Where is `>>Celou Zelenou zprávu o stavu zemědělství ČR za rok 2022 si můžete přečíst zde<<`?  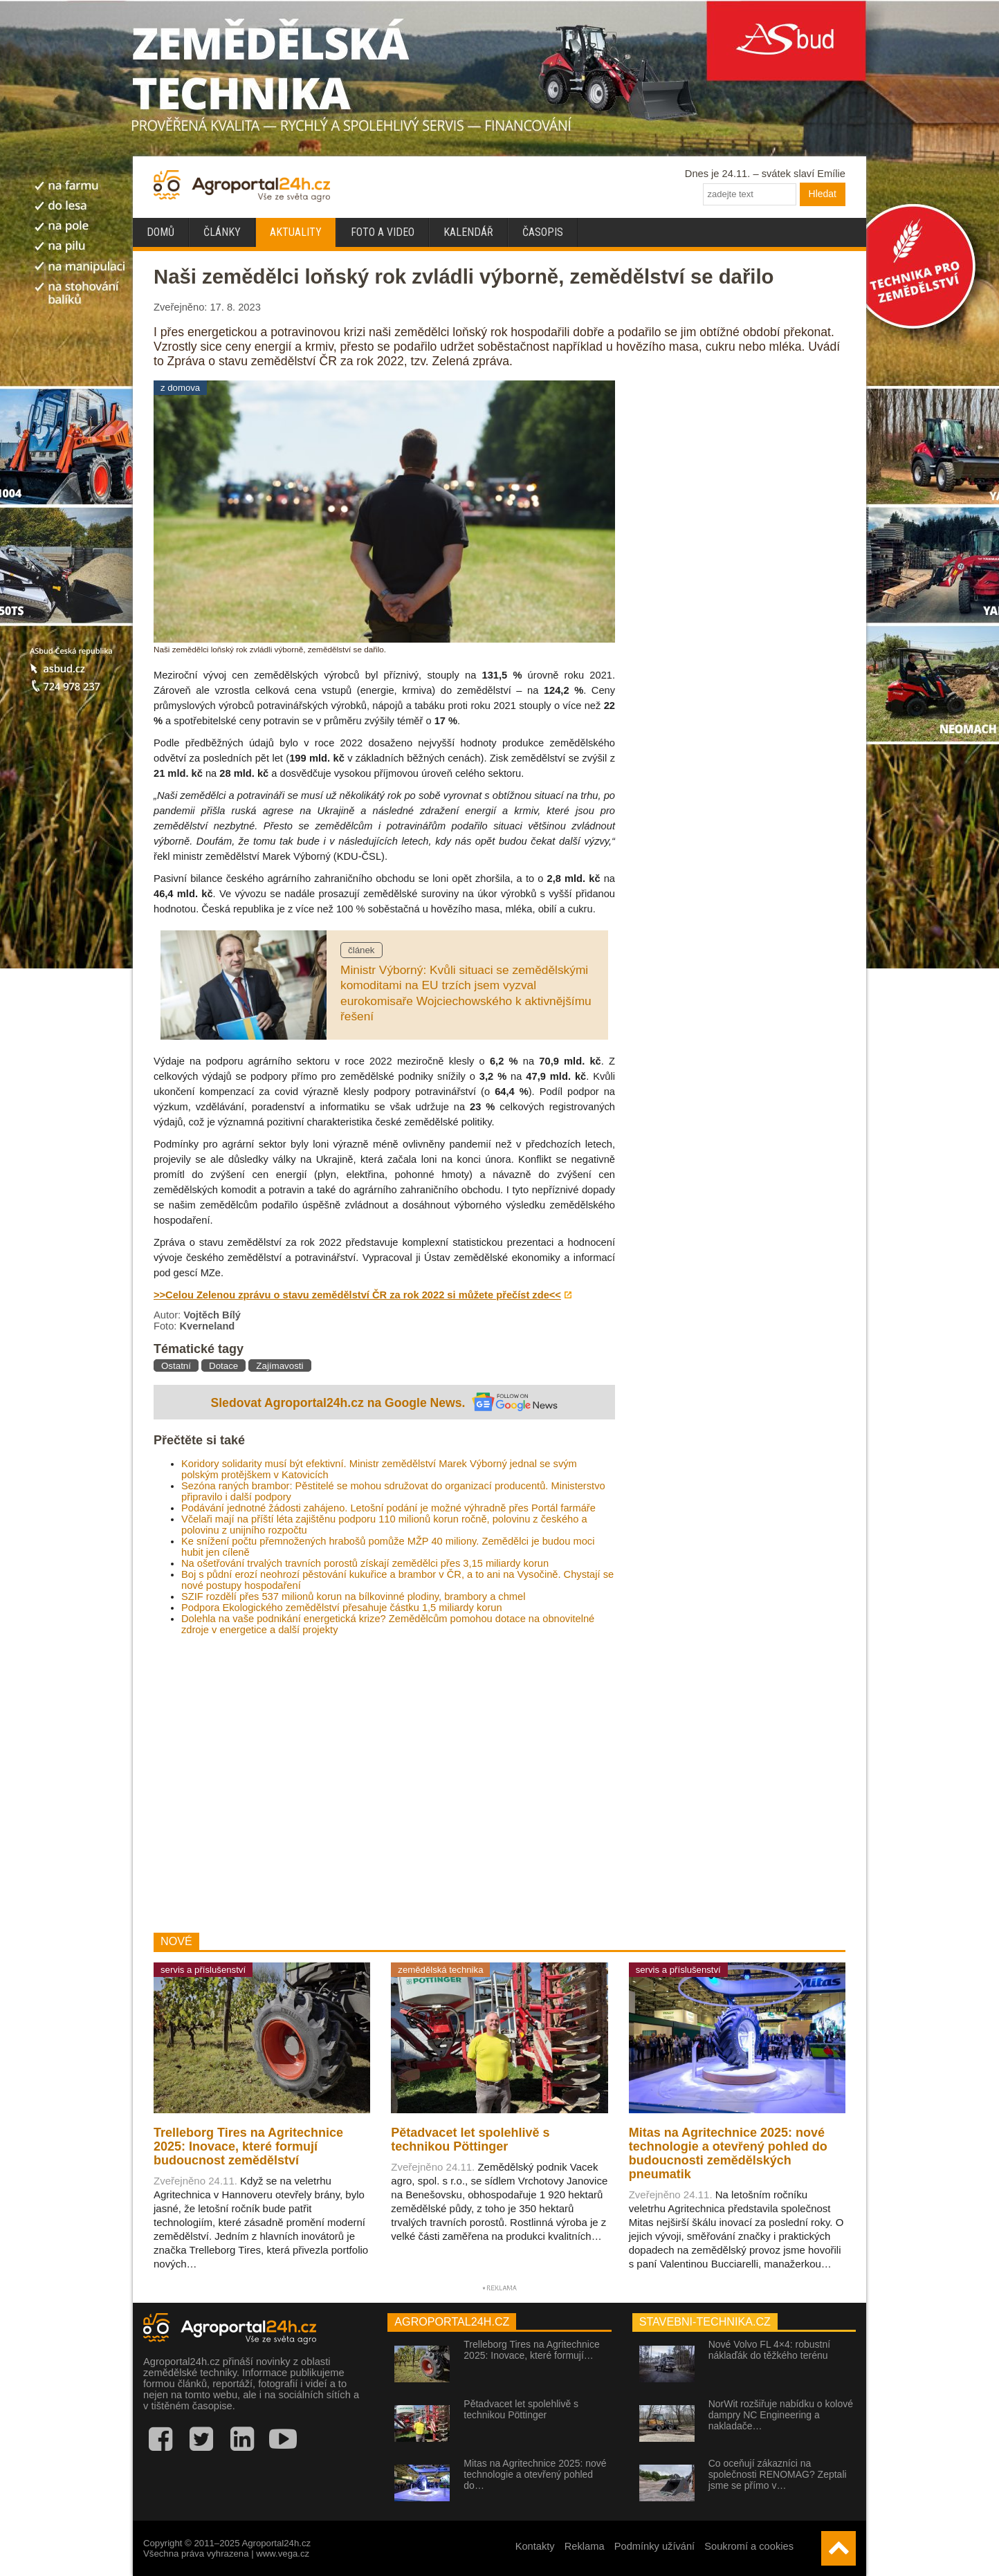
>>Celou Zelenou zprávu o stavu zemědělství ČR za rok 2022 si můžete přečíst zde<< is located at coordinates (357, 1294).